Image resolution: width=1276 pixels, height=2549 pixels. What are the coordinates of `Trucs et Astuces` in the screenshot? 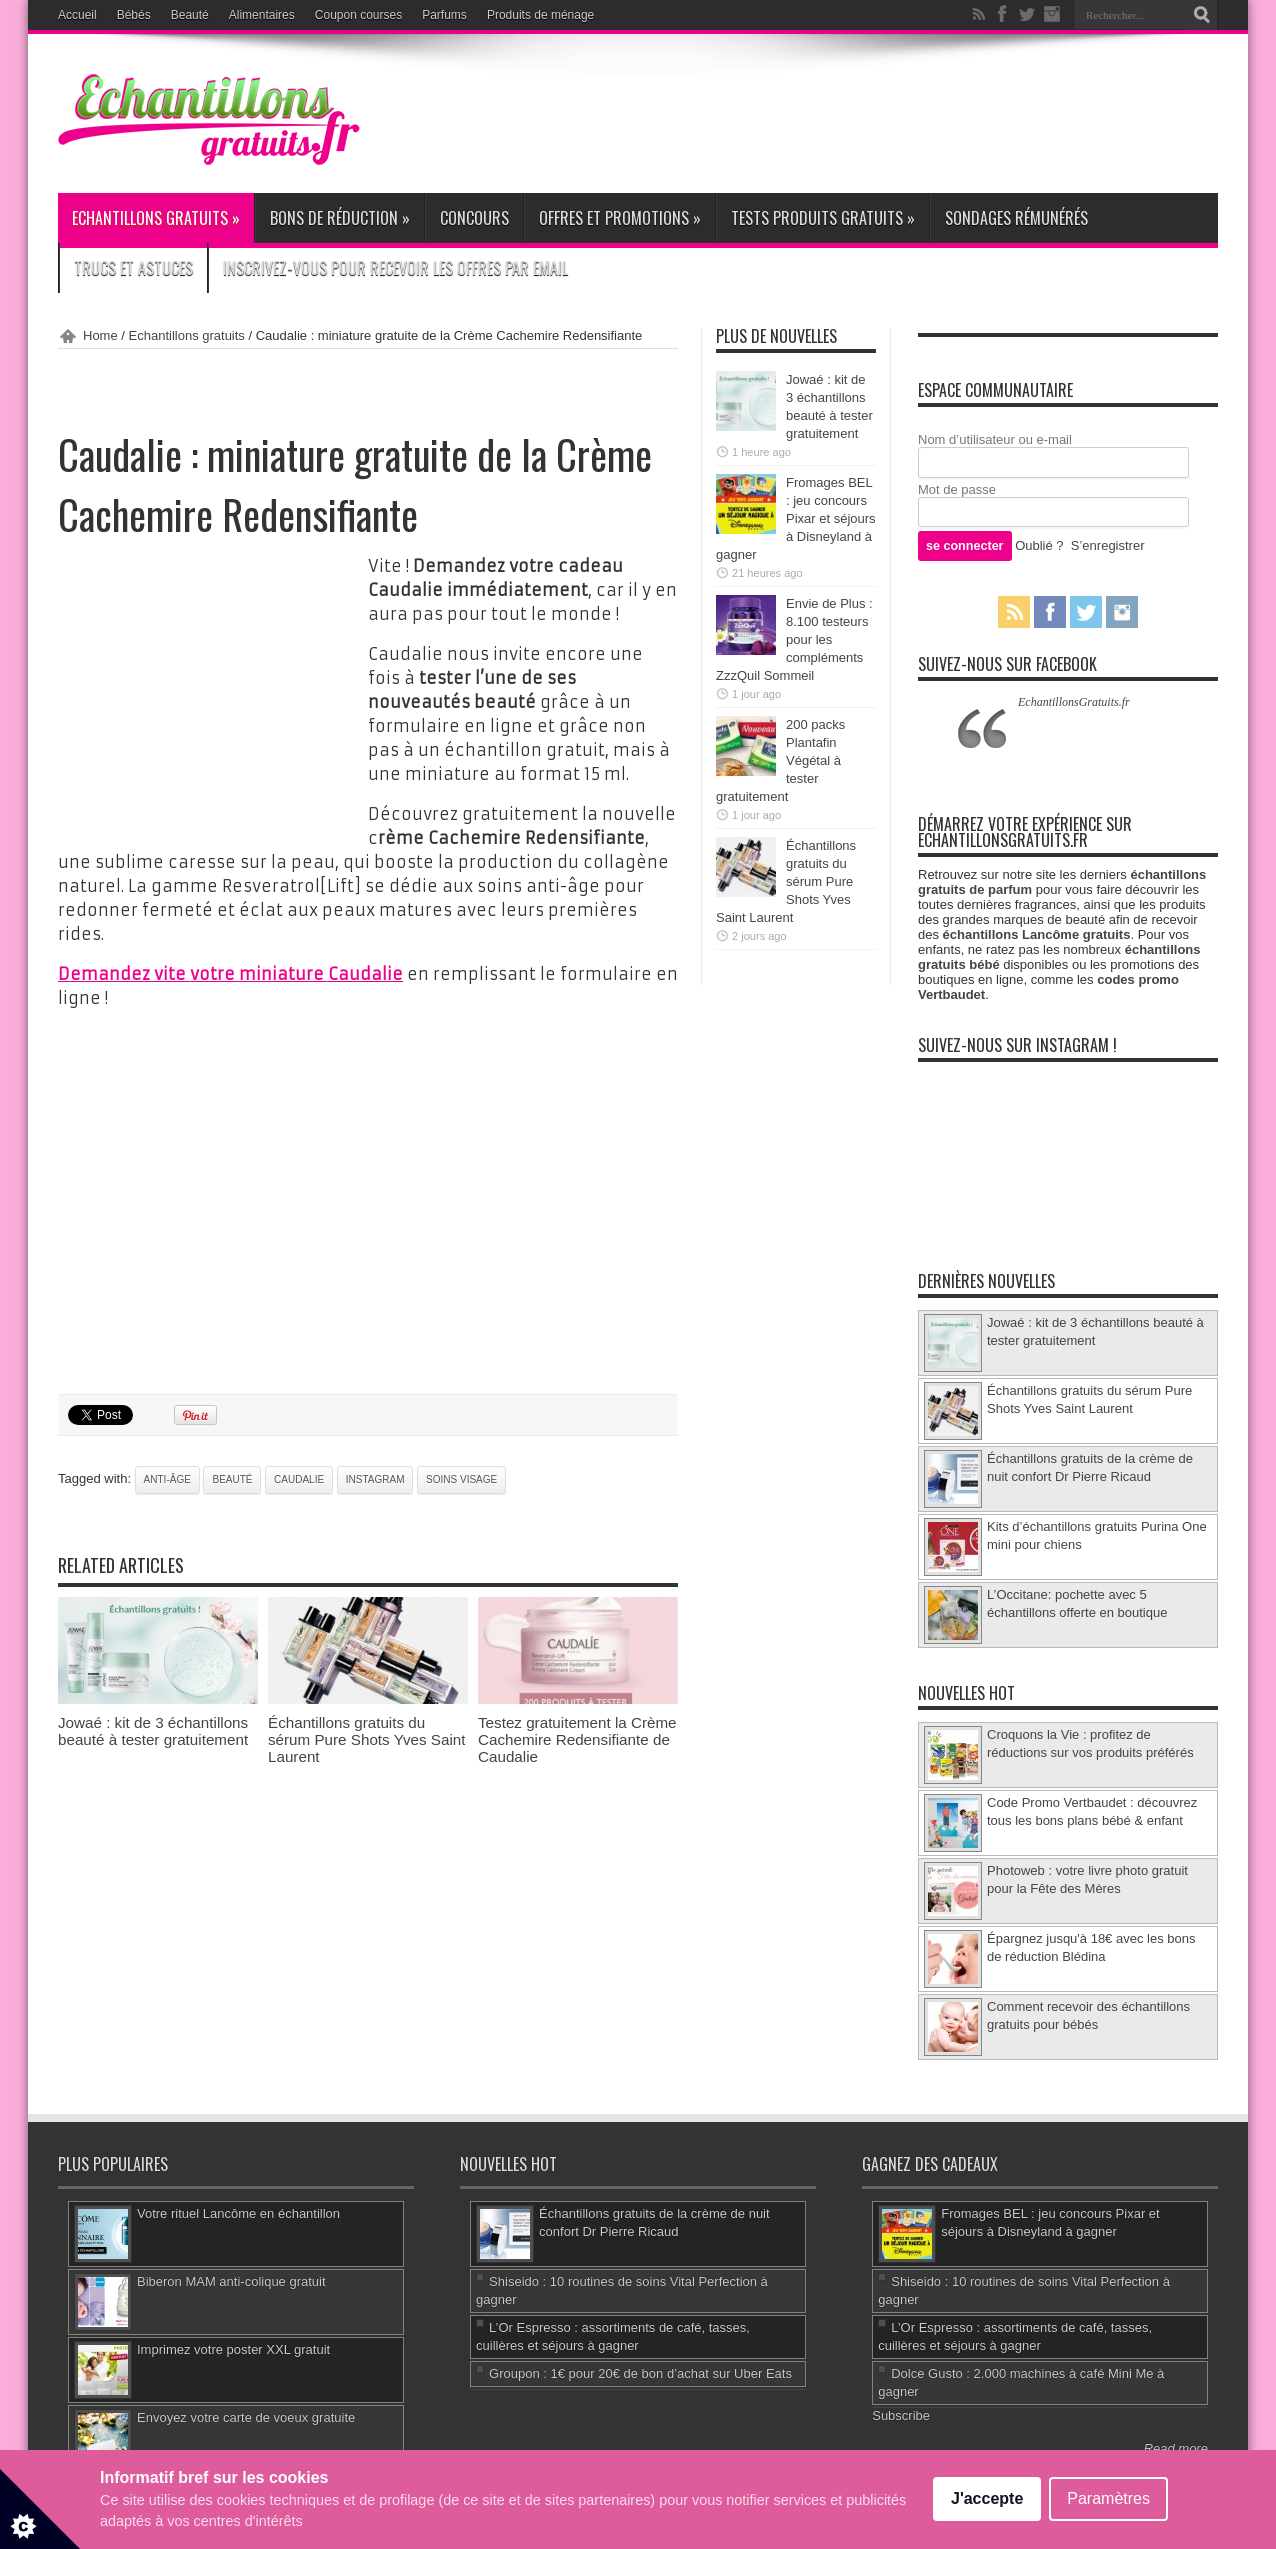 It's located at (133, 268).